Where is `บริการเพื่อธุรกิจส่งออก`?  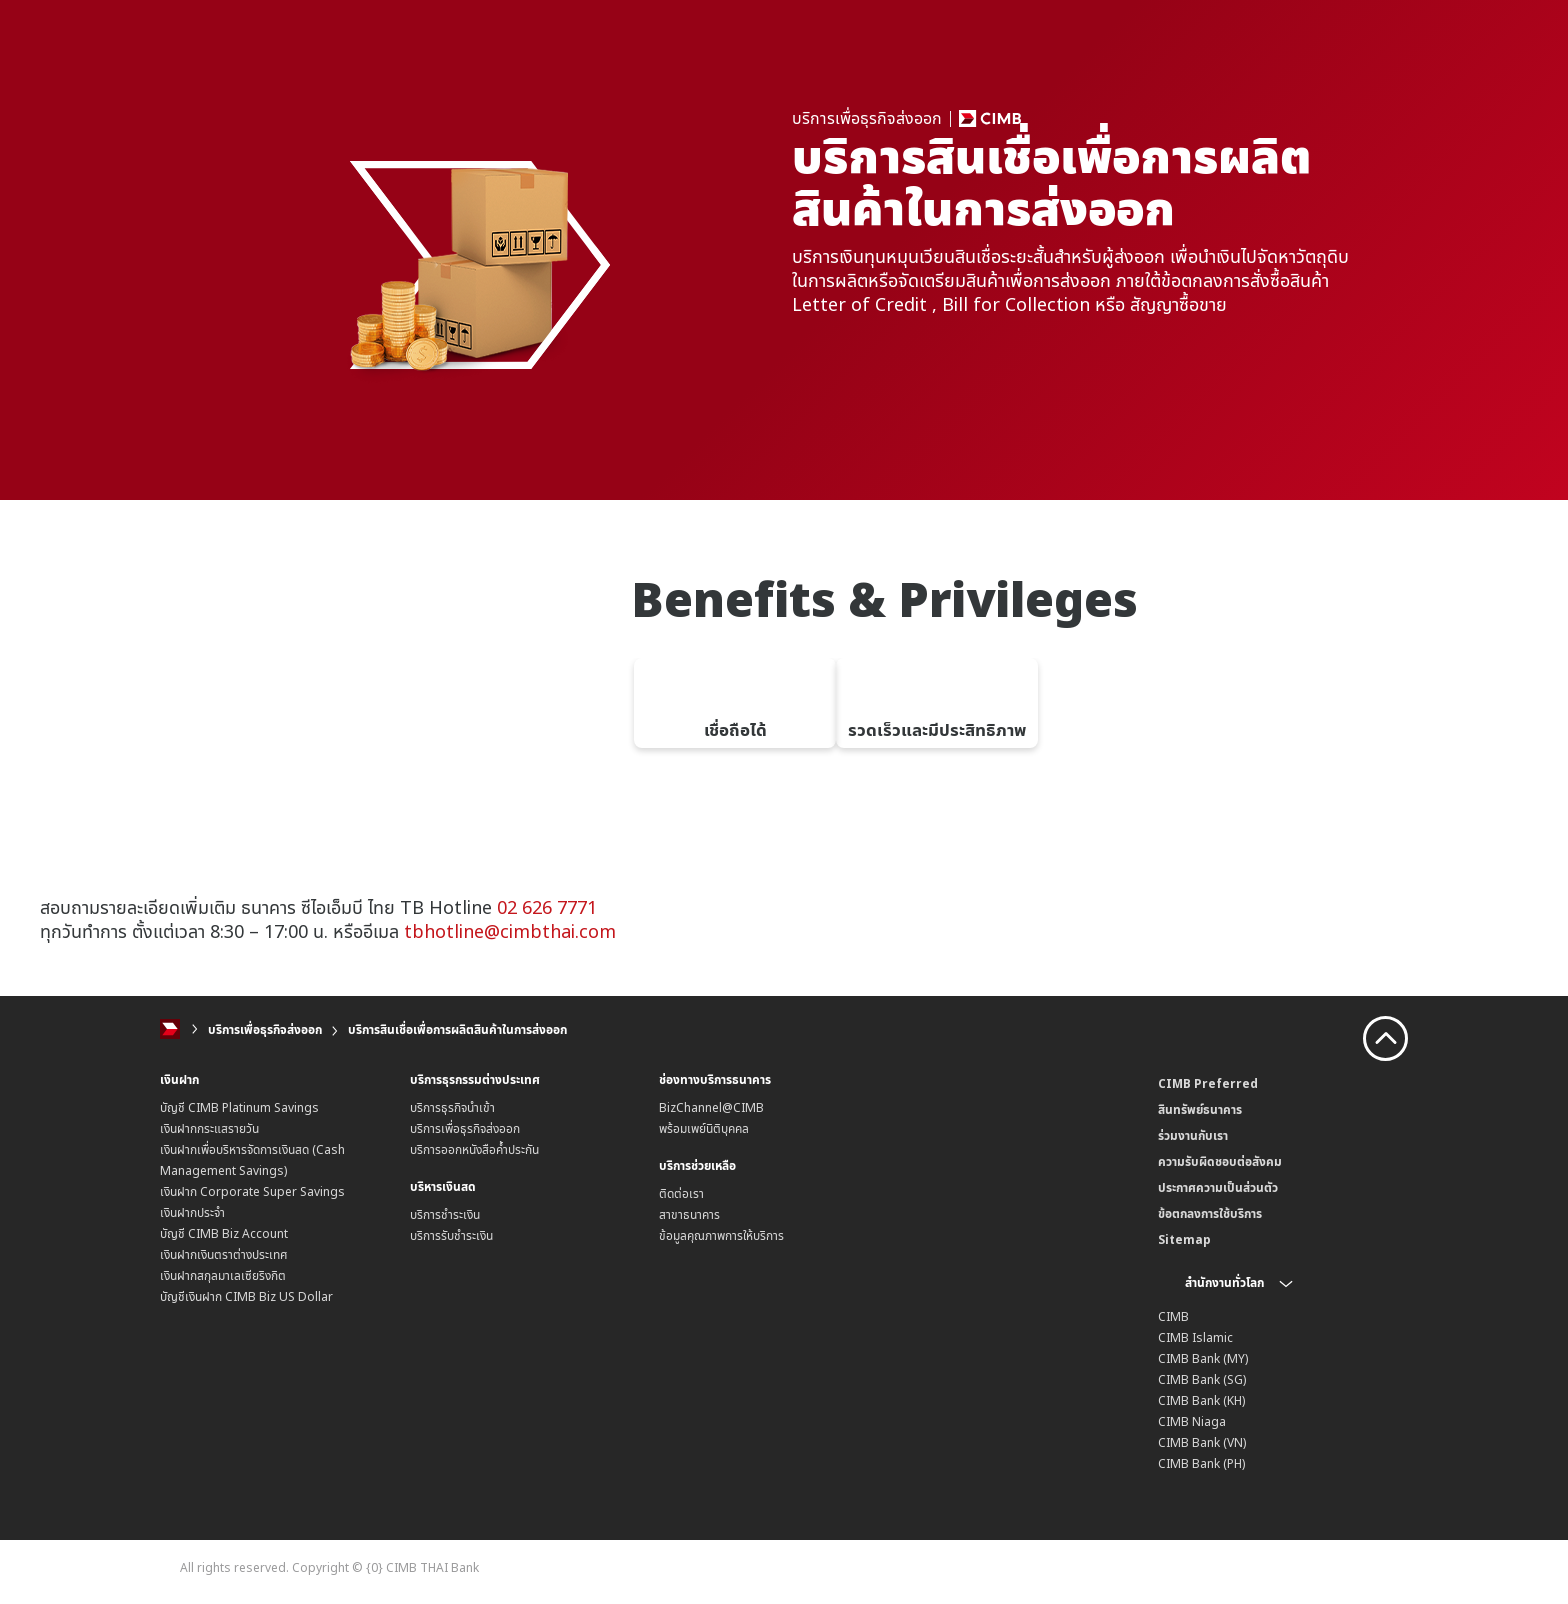
บริการเพื่อธุรกิจส่งออก is located at coordinates (265, 1029).